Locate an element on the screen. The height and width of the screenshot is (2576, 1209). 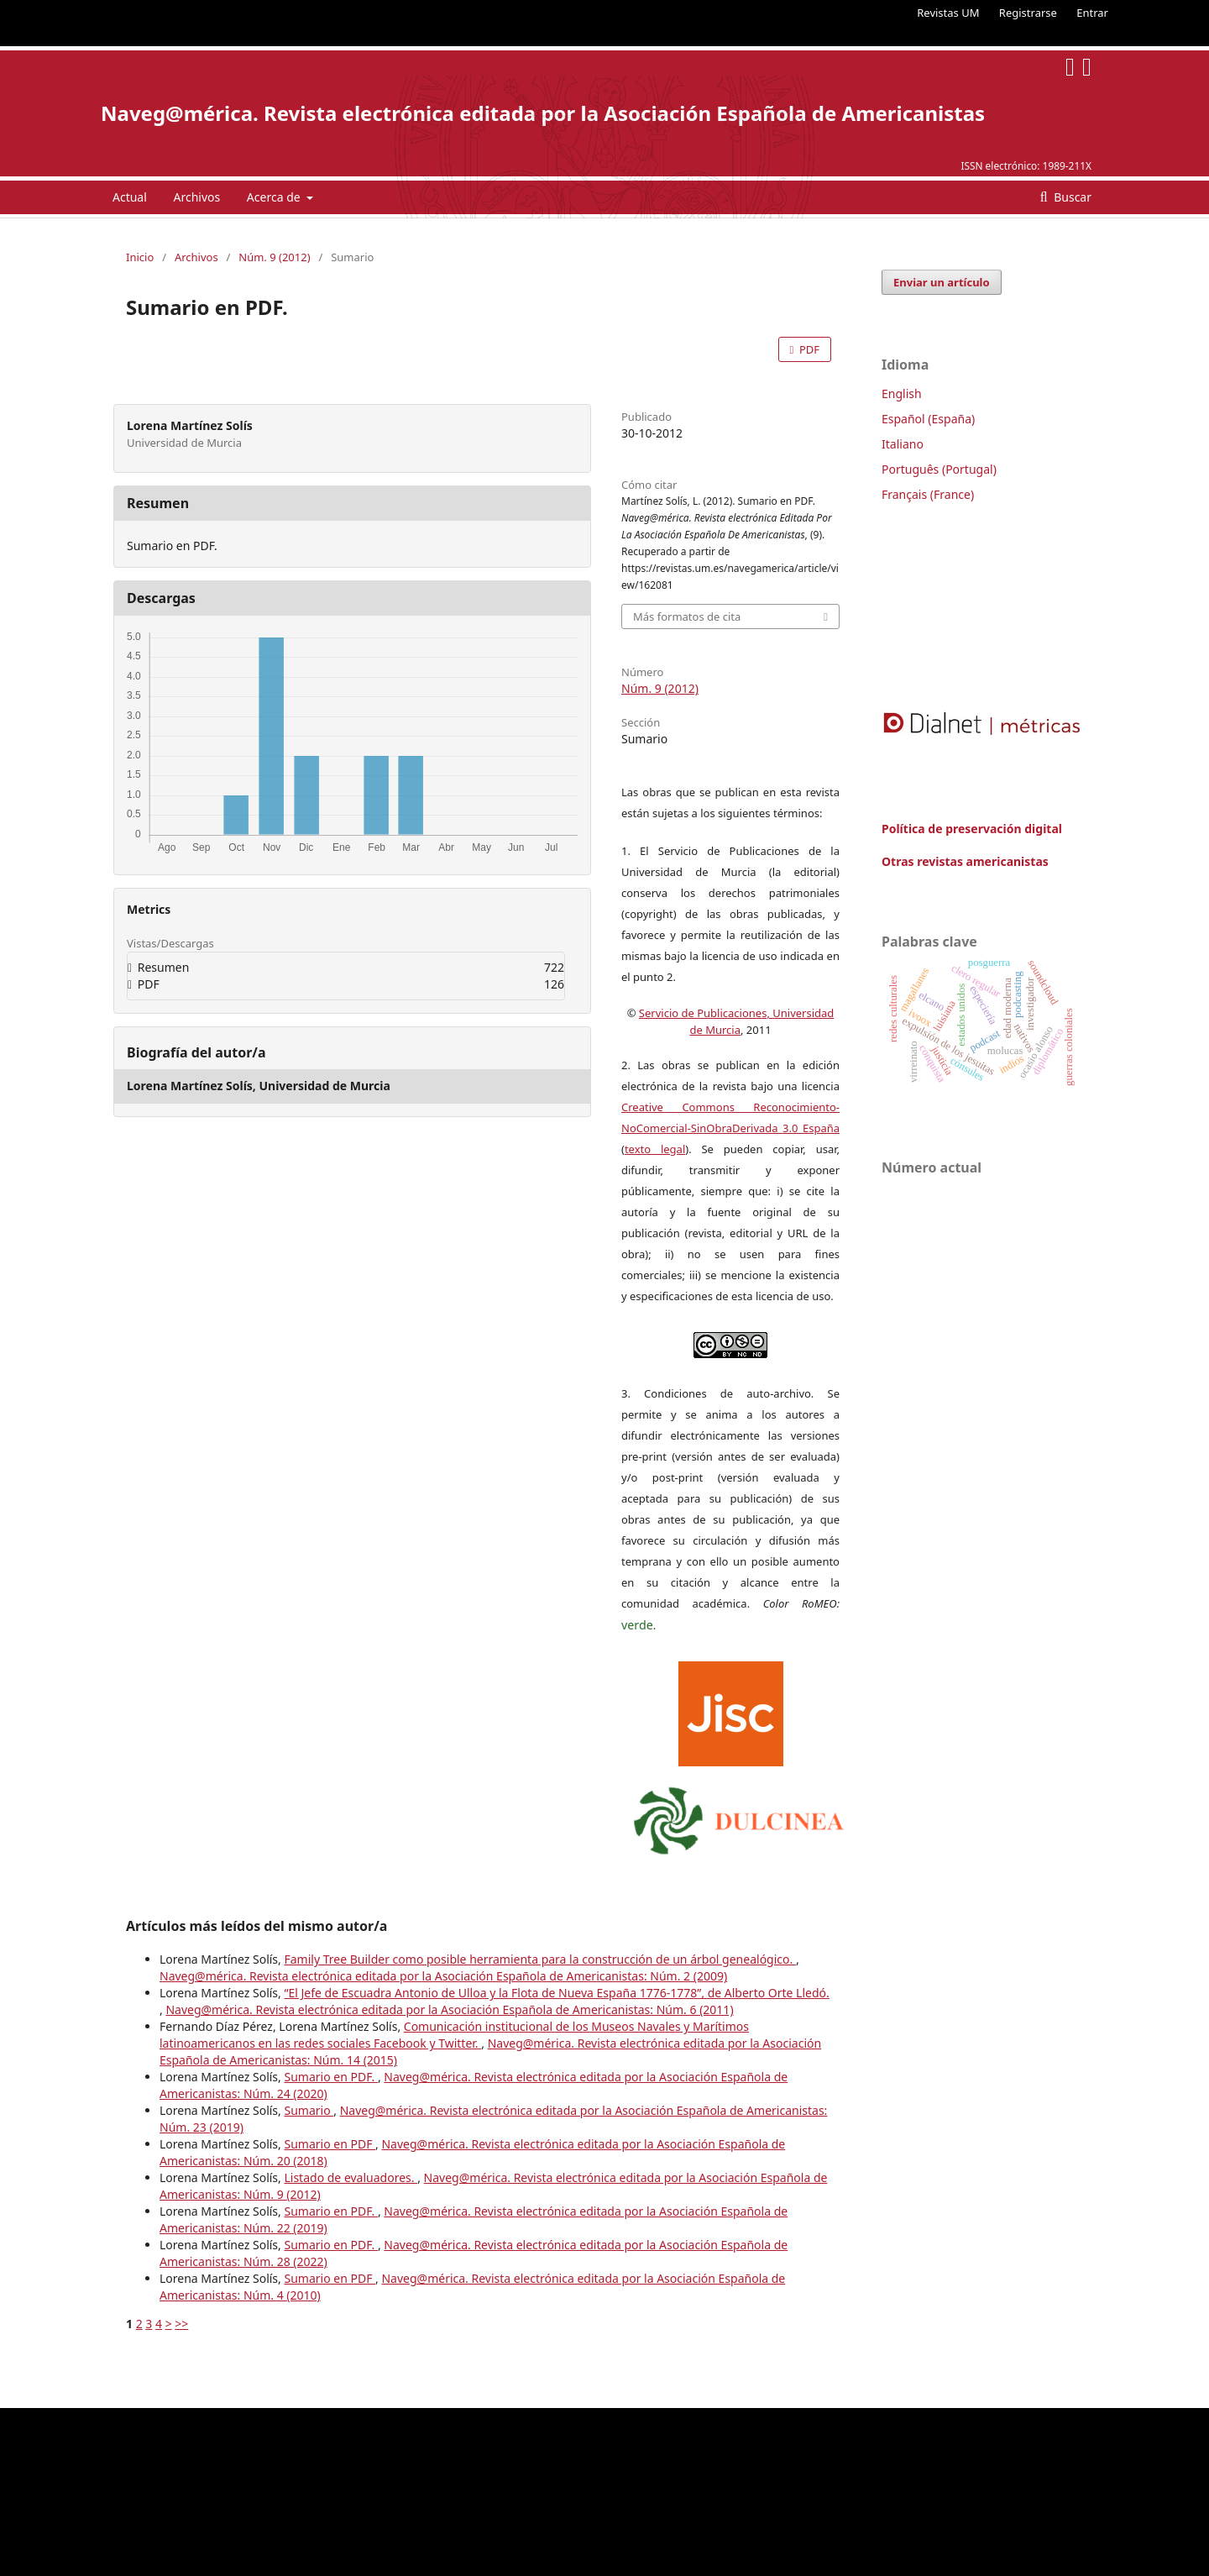
Sumario en PDF is located at coordinates (329, 2144).